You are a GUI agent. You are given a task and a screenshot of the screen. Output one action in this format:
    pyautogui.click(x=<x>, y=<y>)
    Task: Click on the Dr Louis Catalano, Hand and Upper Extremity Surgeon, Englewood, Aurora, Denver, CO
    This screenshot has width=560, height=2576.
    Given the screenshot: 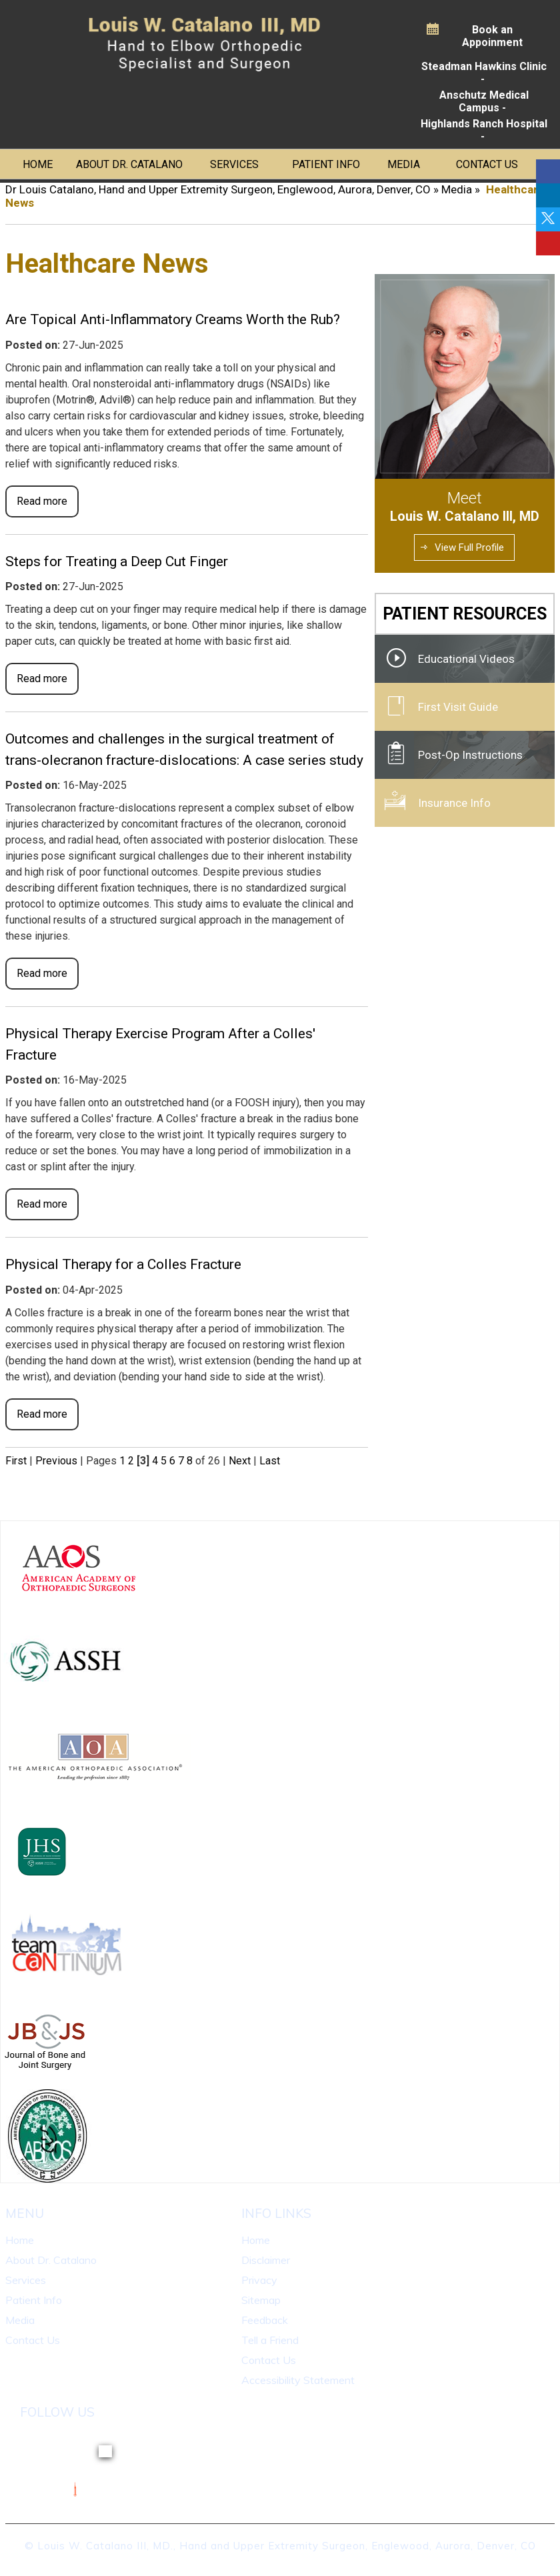 What is the action you would take?
    pyautogui.click(x=218, y=189)
    